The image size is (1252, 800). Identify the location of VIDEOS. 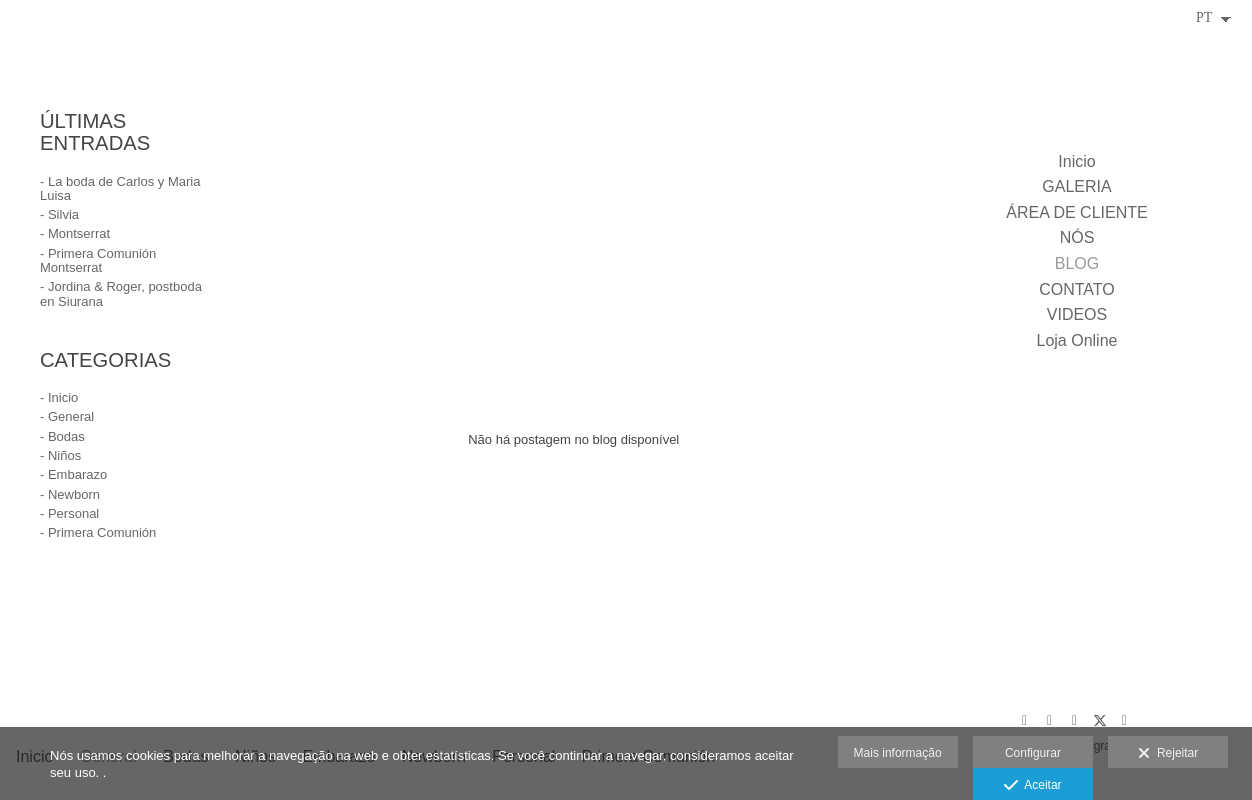
(1077, 314).